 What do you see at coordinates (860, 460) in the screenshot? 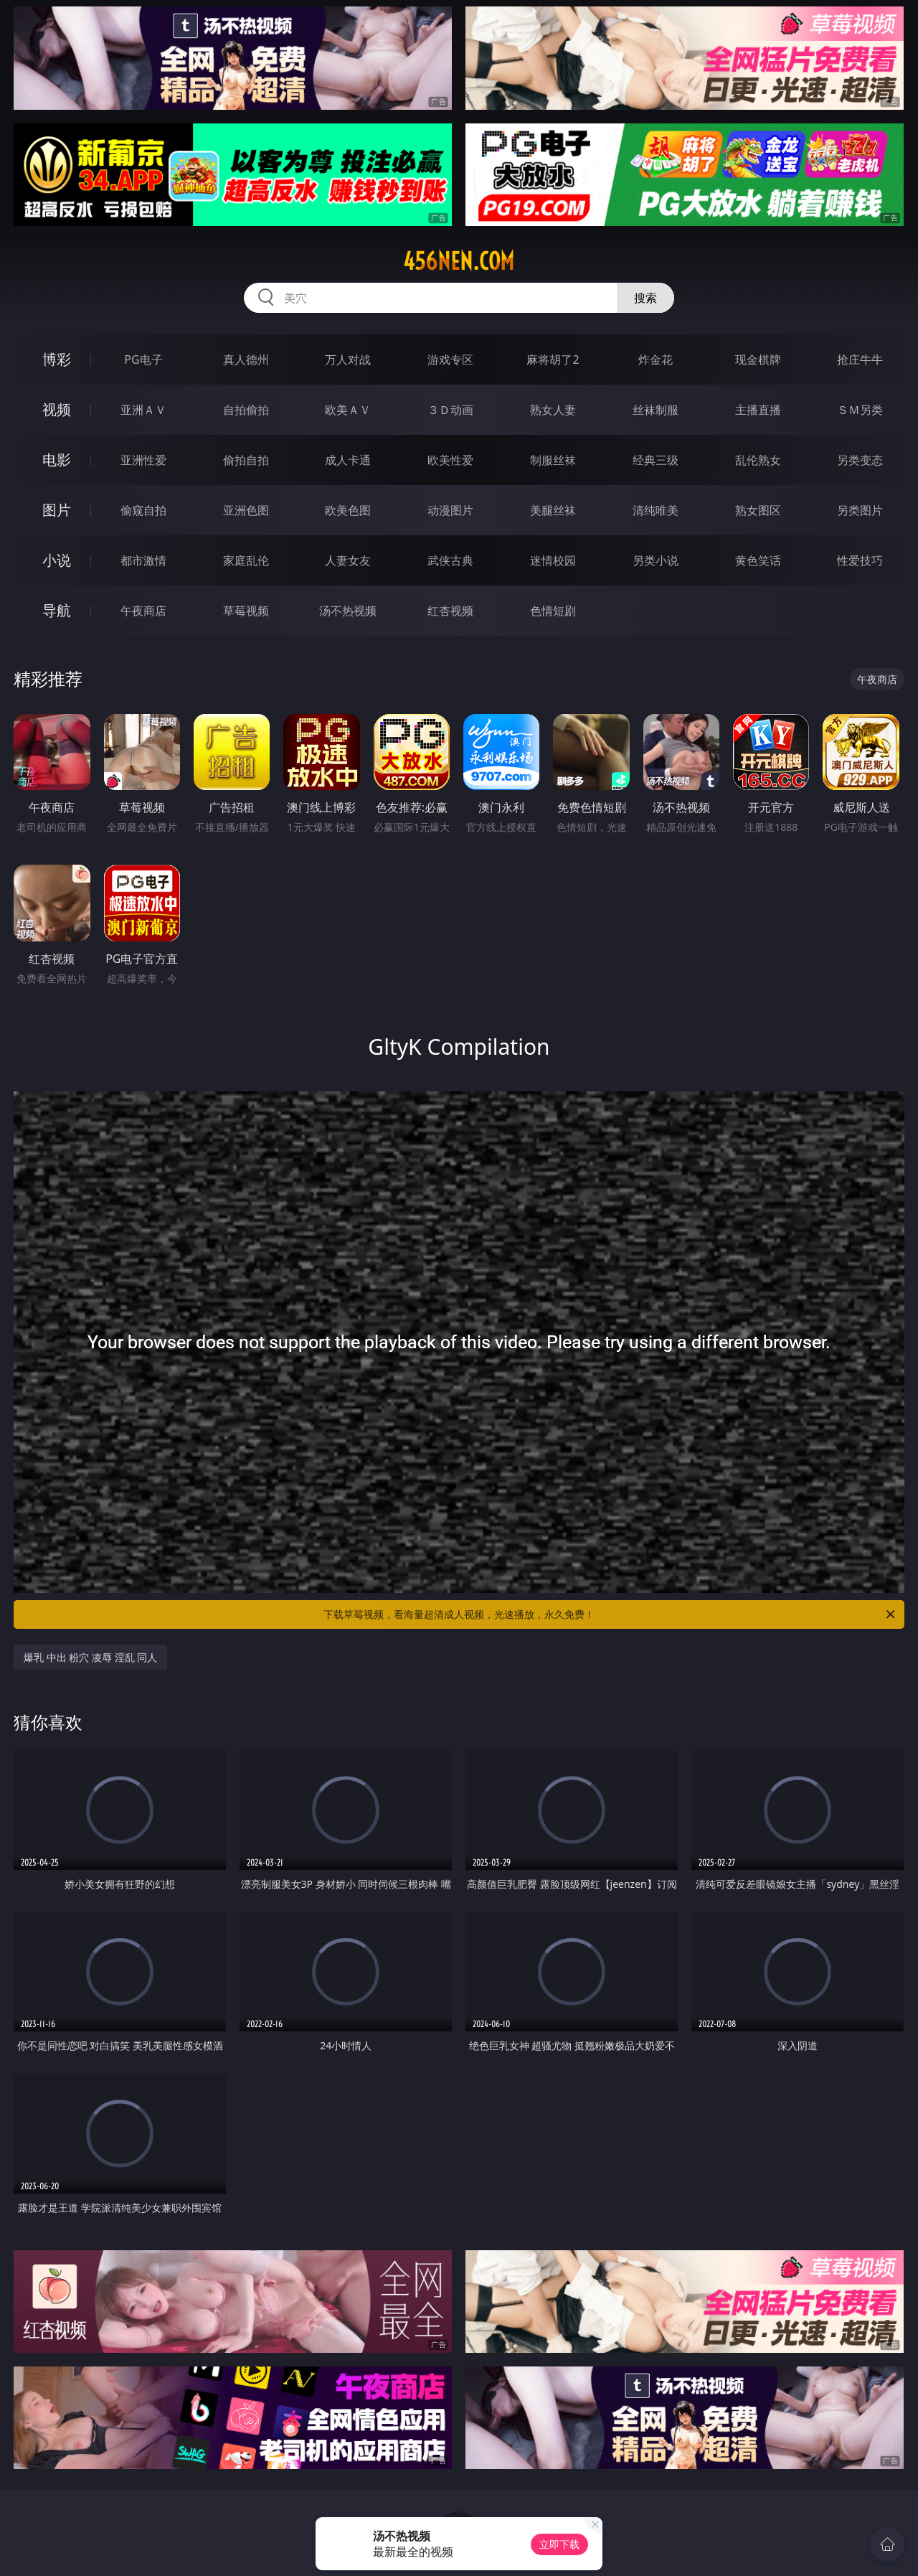
I see `另类变态` at bounding box center [860, 460].